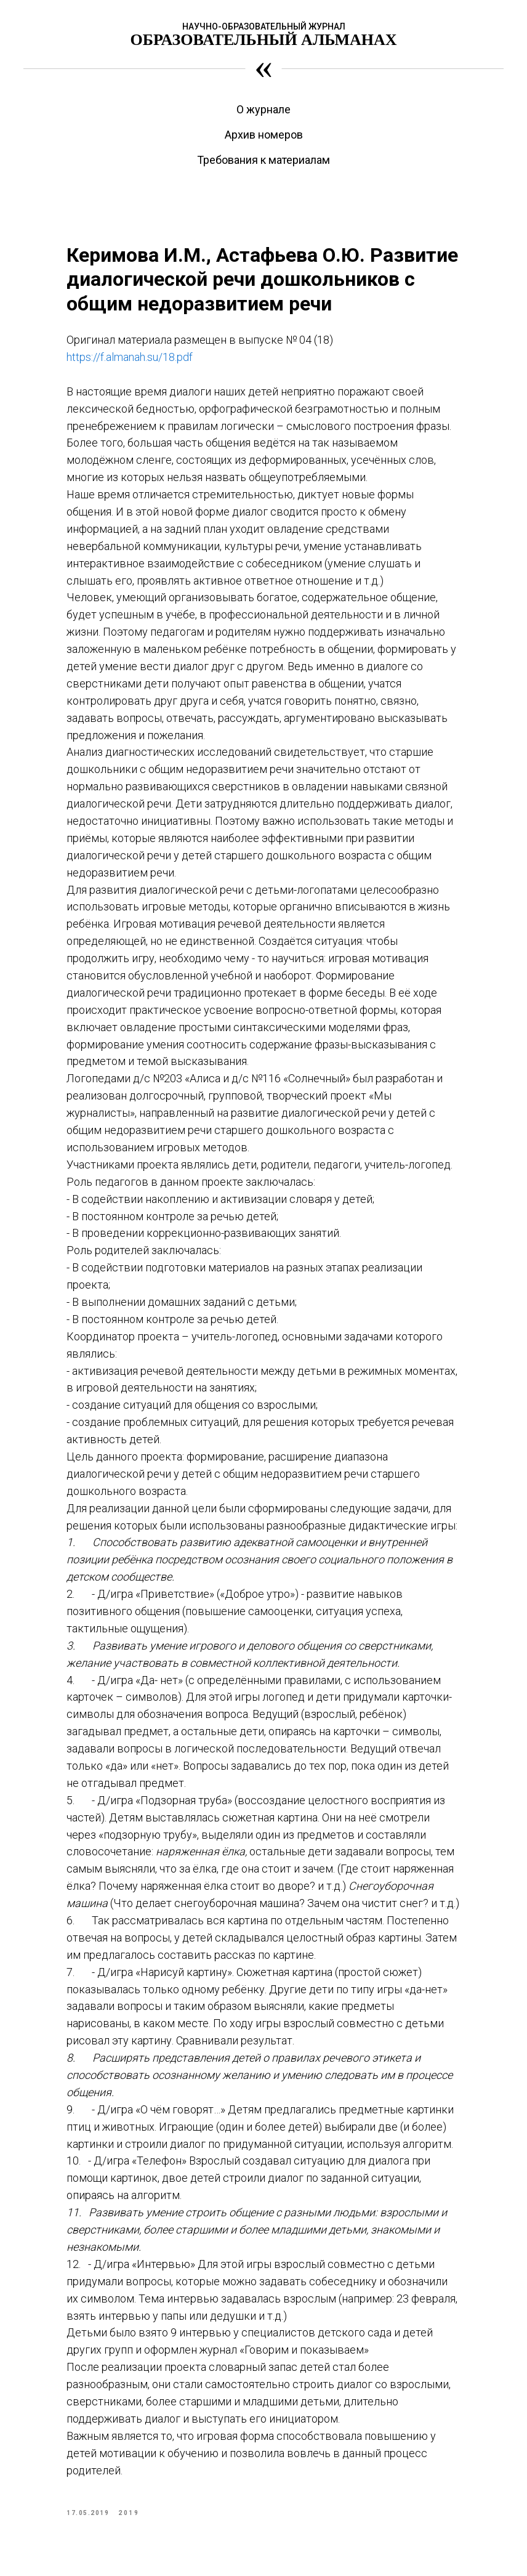 The image size is (527, 2576). I want to click on Архив номеров, so click(264, 134).